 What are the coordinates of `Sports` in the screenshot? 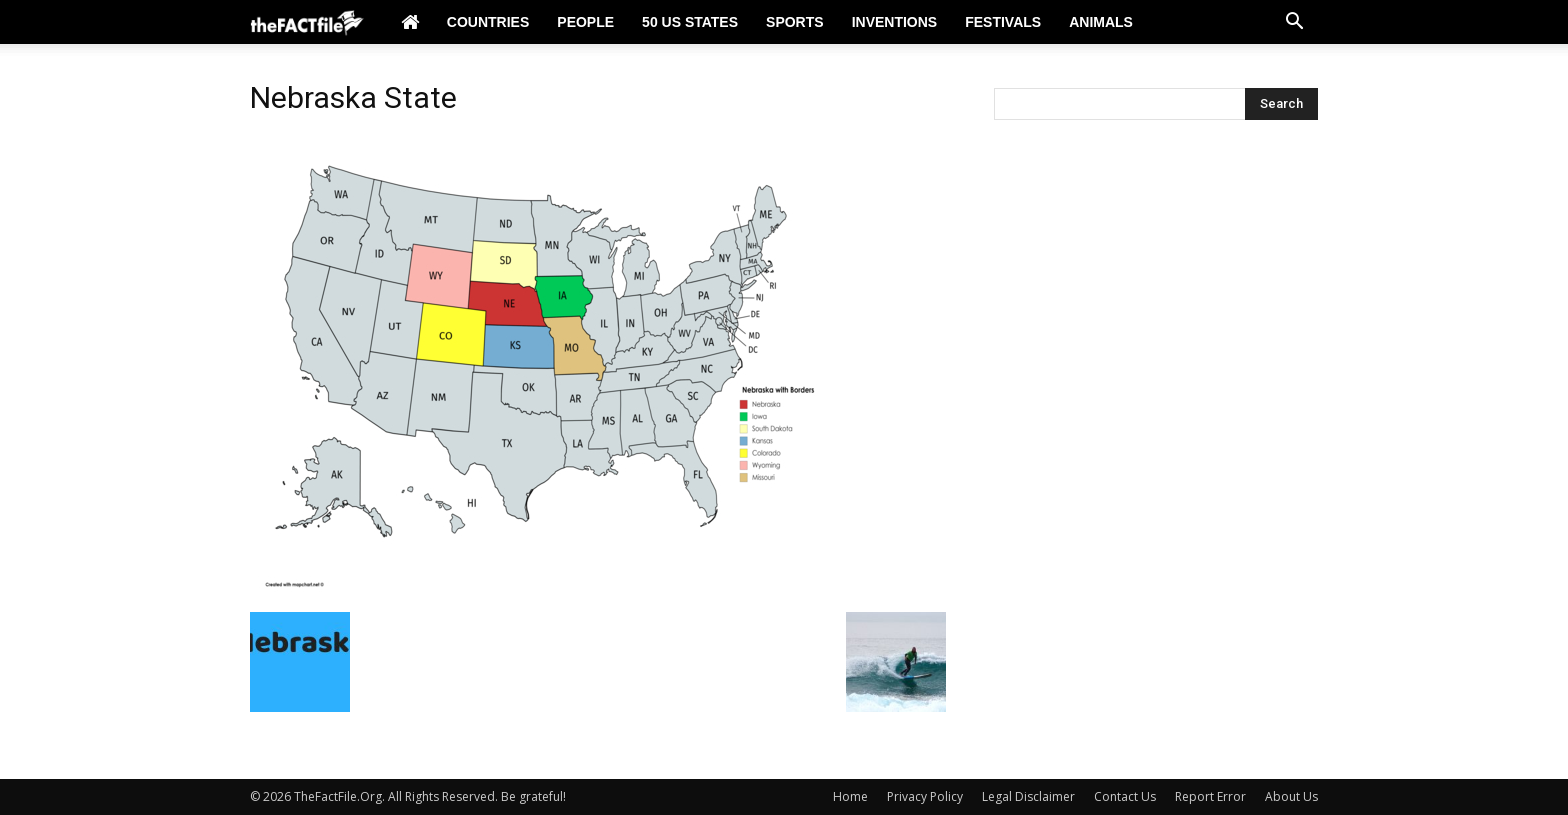 It's located at (795, 22).